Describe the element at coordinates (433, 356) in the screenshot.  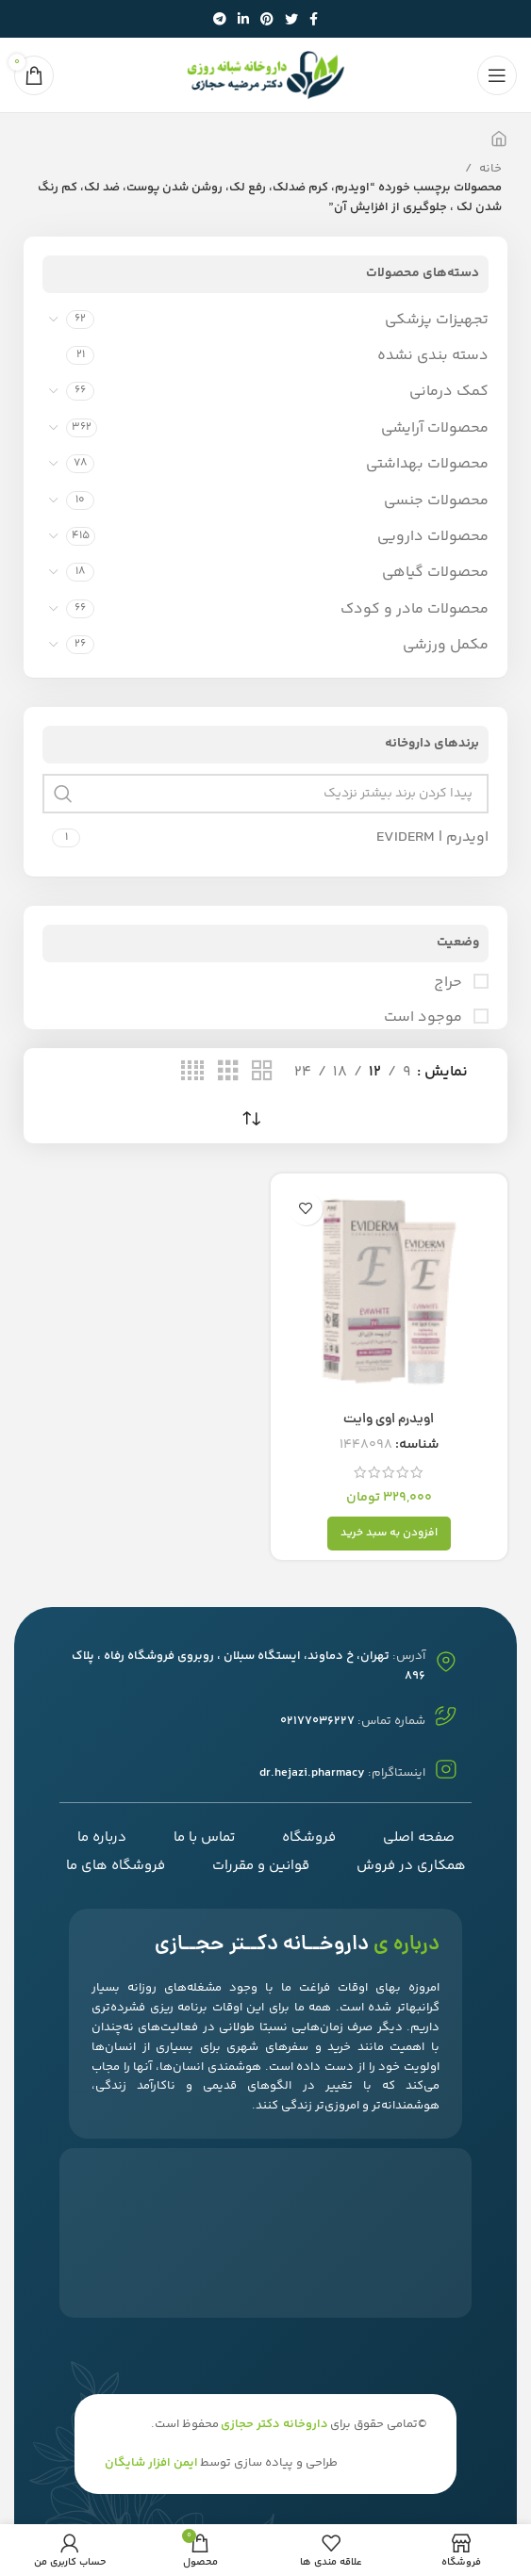
I see `دسته بندی نشده` at that location.